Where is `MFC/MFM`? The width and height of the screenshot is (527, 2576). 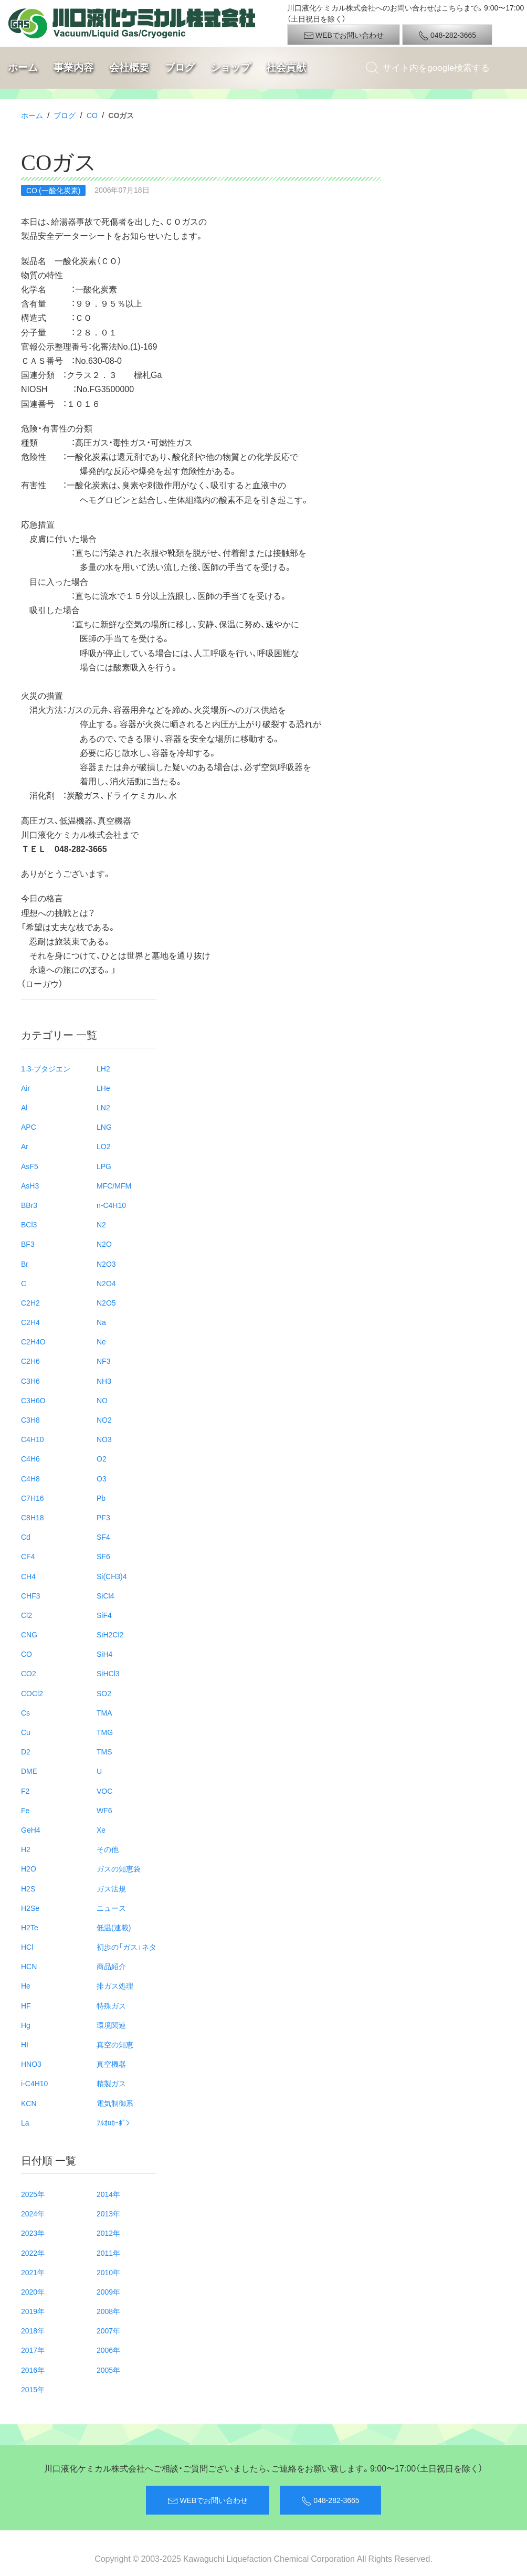 MFC/MFM is located at coordinates (114, 1185).